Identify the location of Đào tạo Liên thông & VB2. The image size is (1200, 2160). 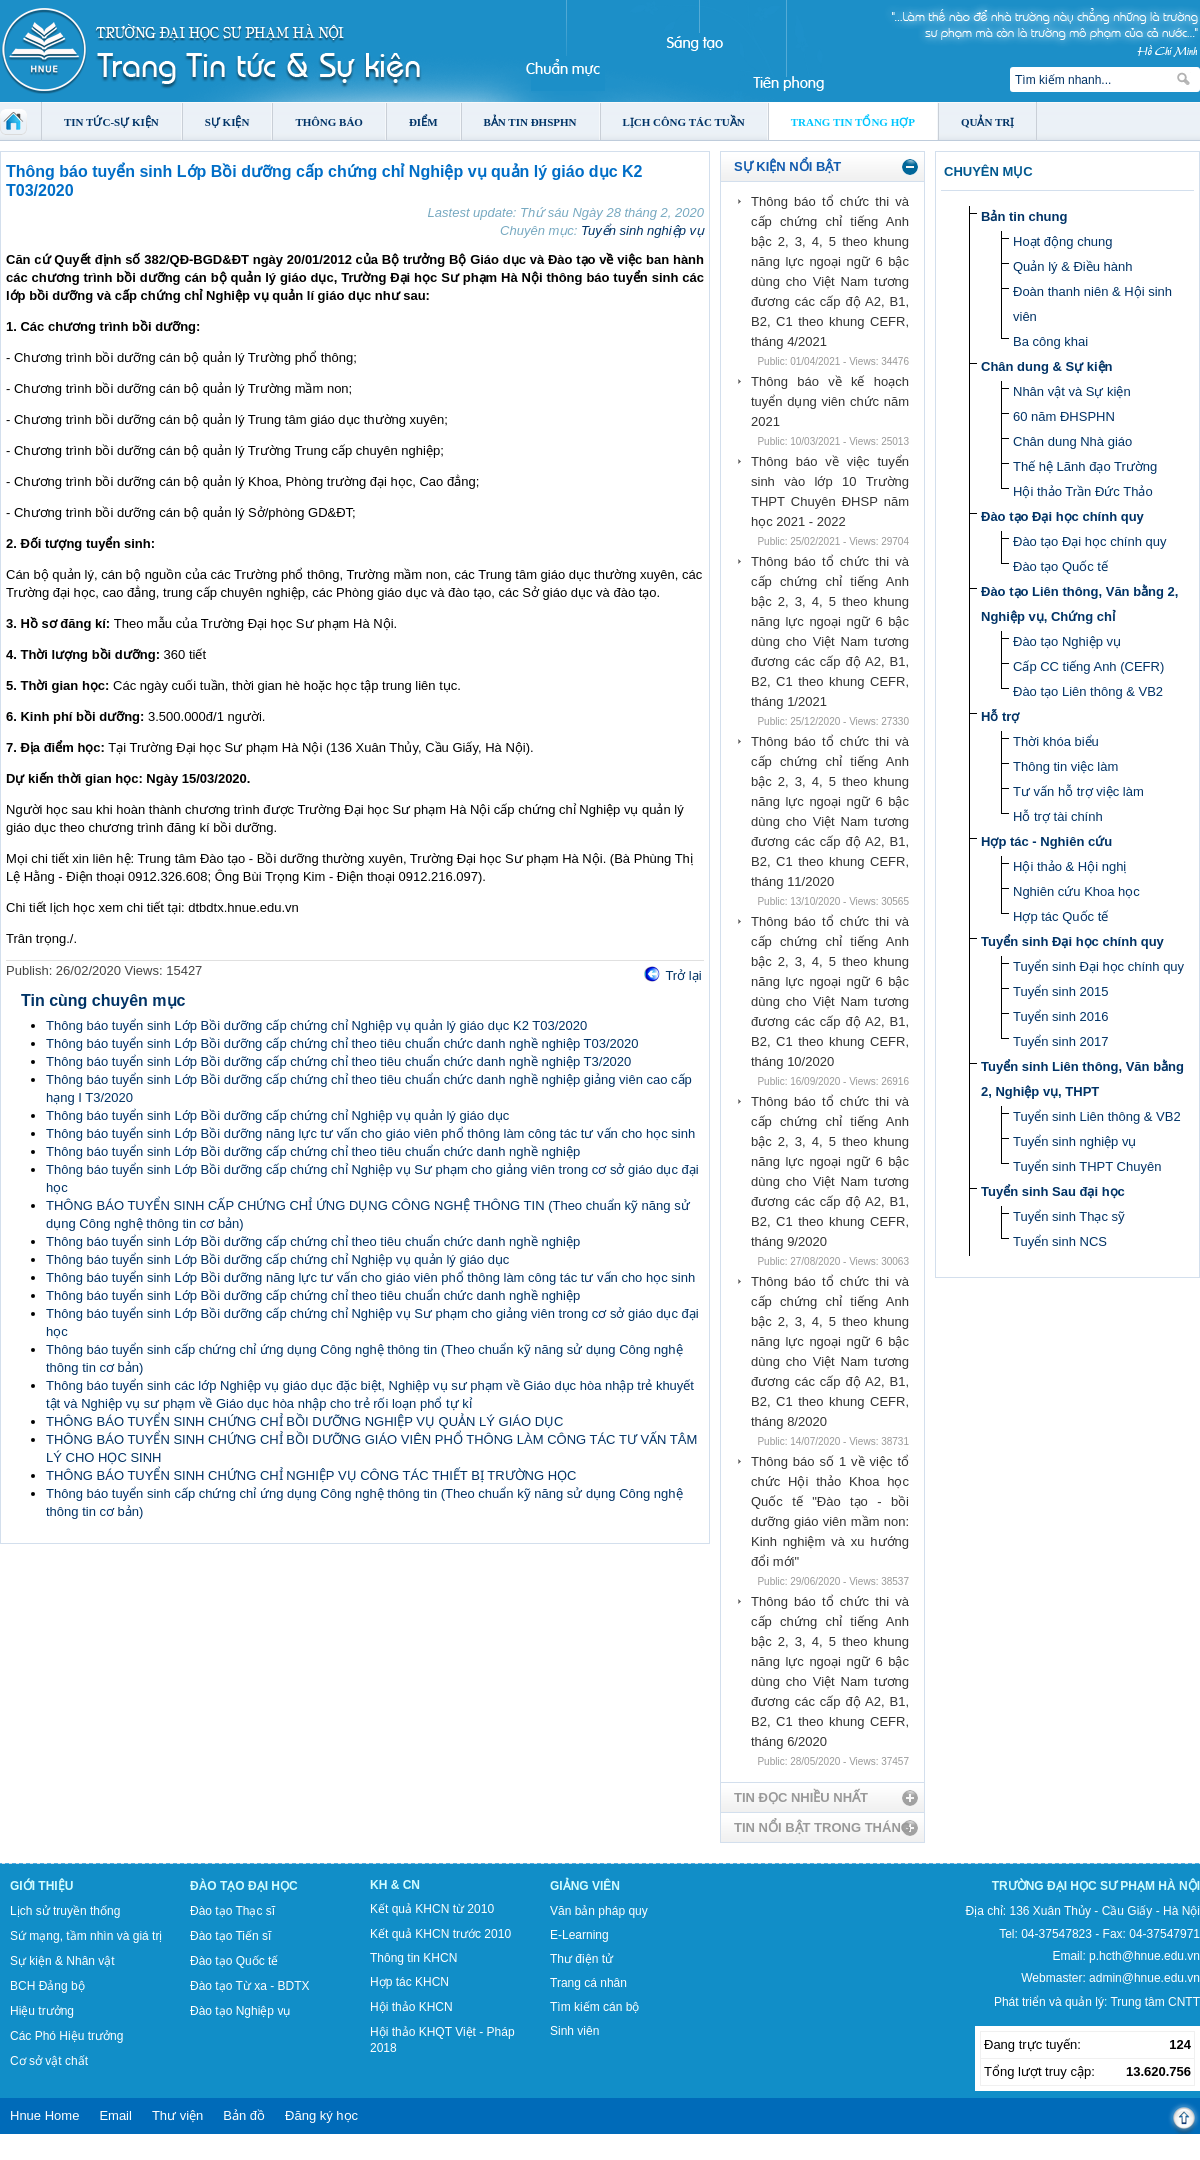
(1088, 691).